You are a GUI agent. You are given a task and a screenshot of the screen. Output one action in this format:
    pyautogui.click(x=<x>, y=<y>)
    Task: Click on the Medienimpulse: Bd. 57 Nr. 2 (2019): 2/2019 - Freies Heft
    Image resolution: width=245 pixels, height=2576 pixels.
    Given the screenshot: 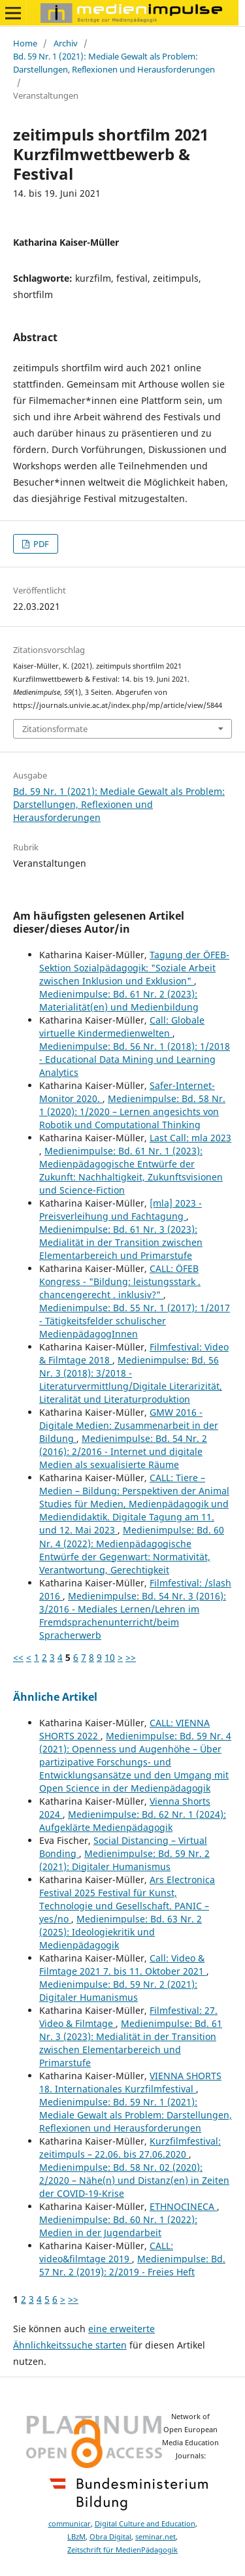 What is the action you would take?
    pyautogui.click(x=132, y=2265)
    